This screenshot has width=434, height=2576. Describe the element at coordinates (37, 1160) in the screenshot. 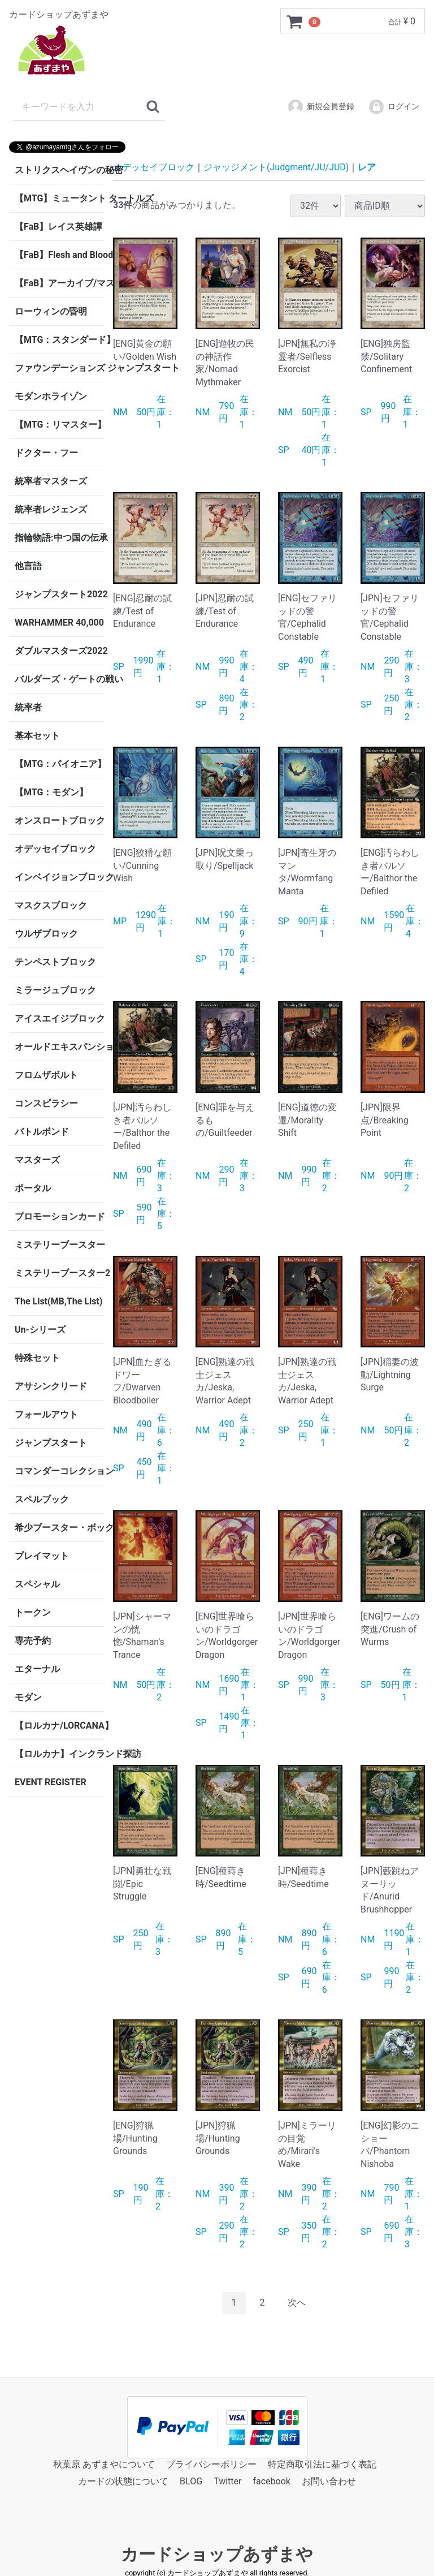

I see `マスターズ` at that location.